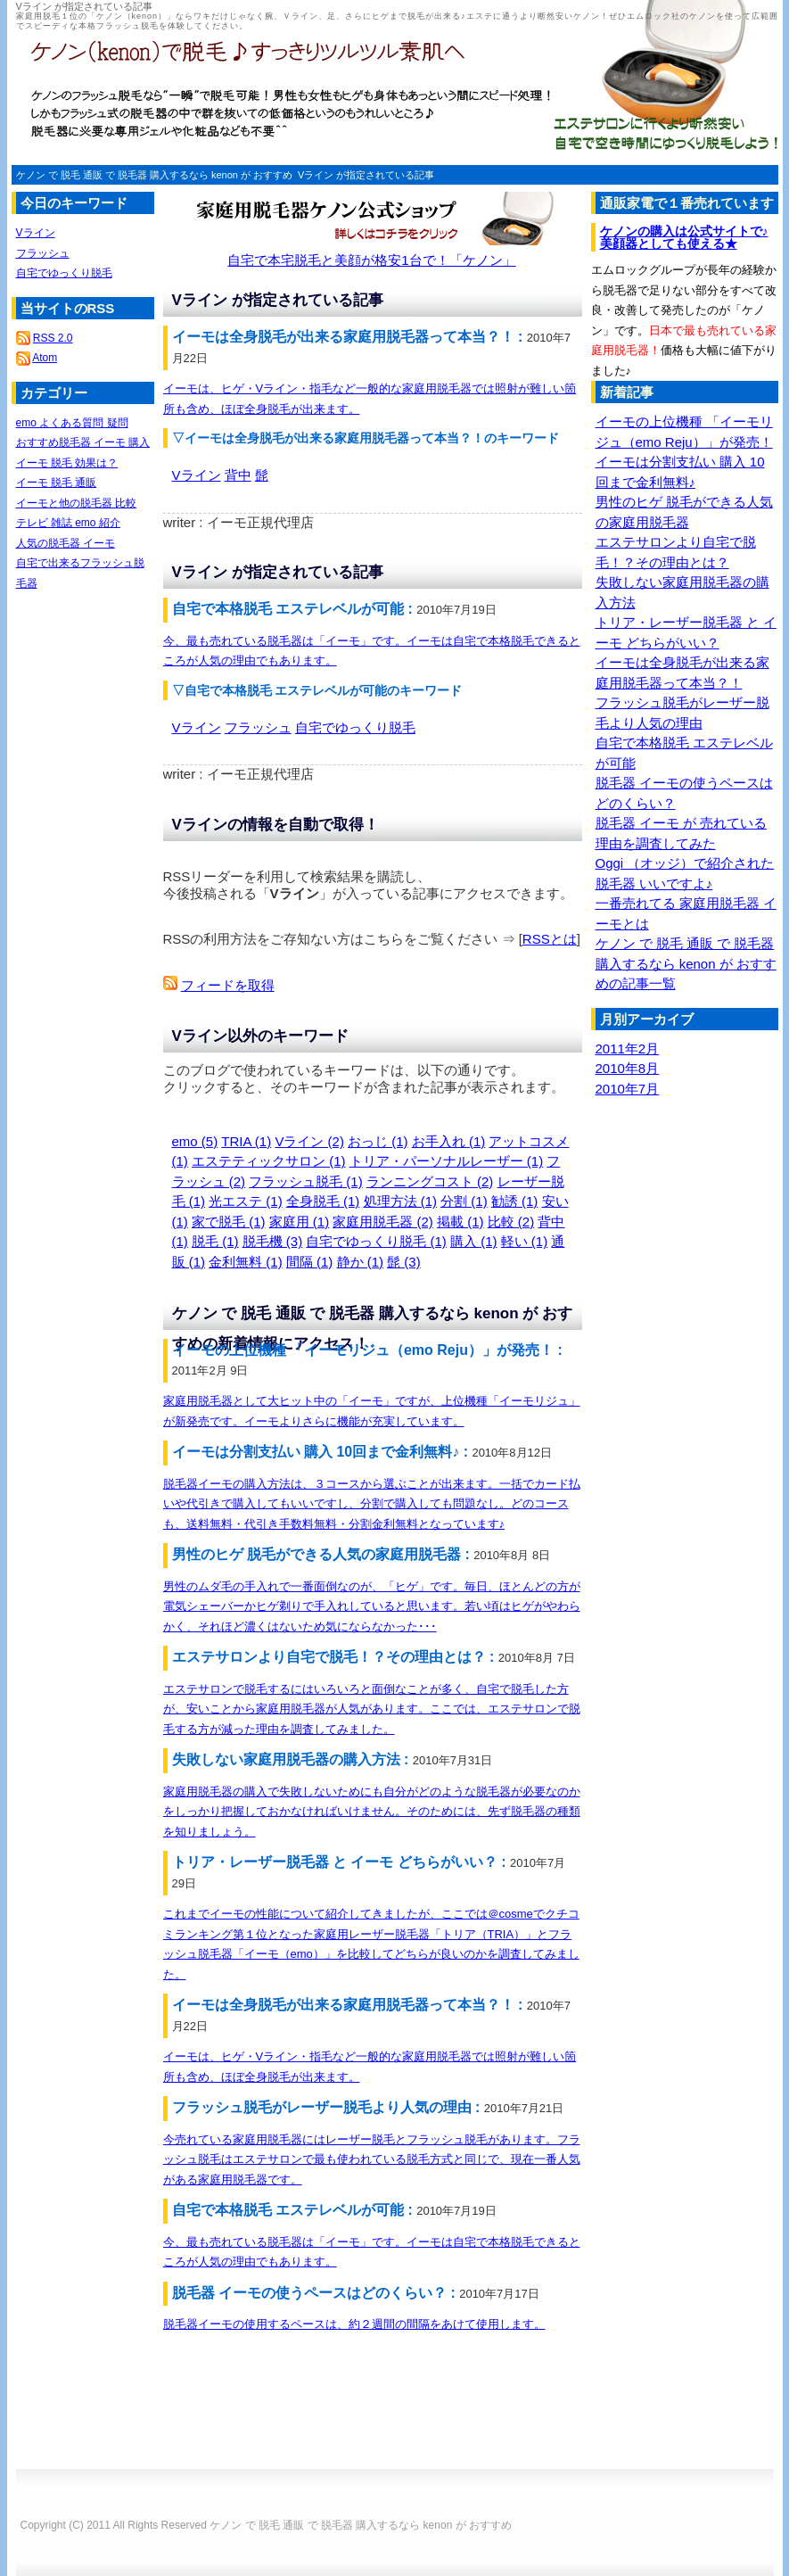  Describe the element at coordinates (246, 1141) in the screenshot. I see `TRIA (1)` at that location.